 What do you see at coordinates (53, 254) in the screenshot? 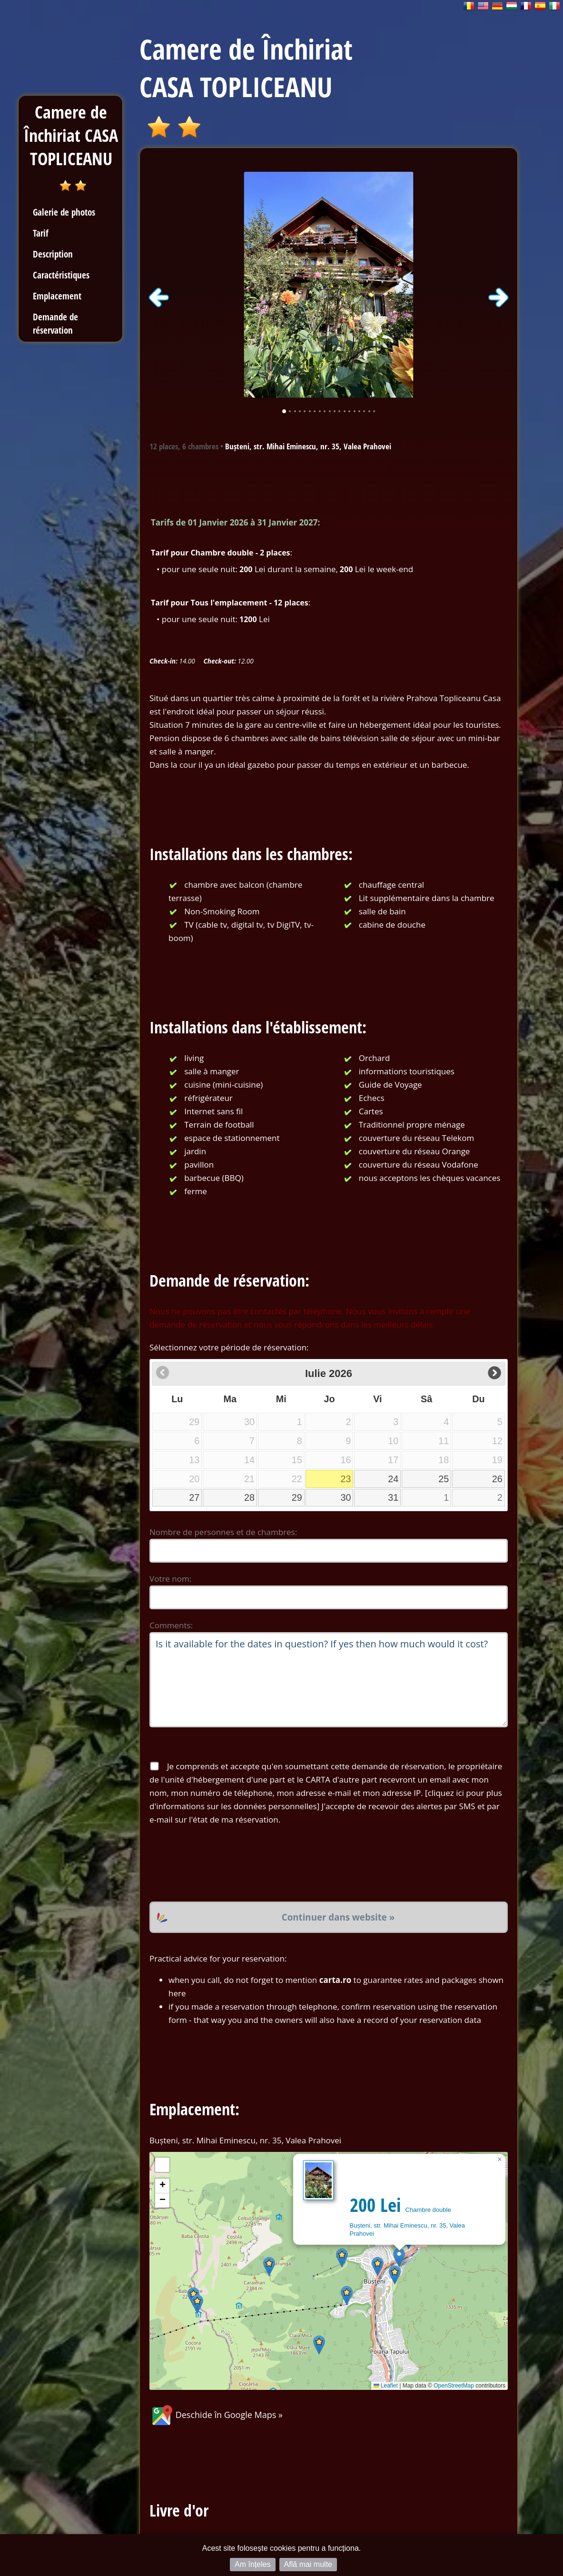
I see `Description` at bounding box center [53, 254].